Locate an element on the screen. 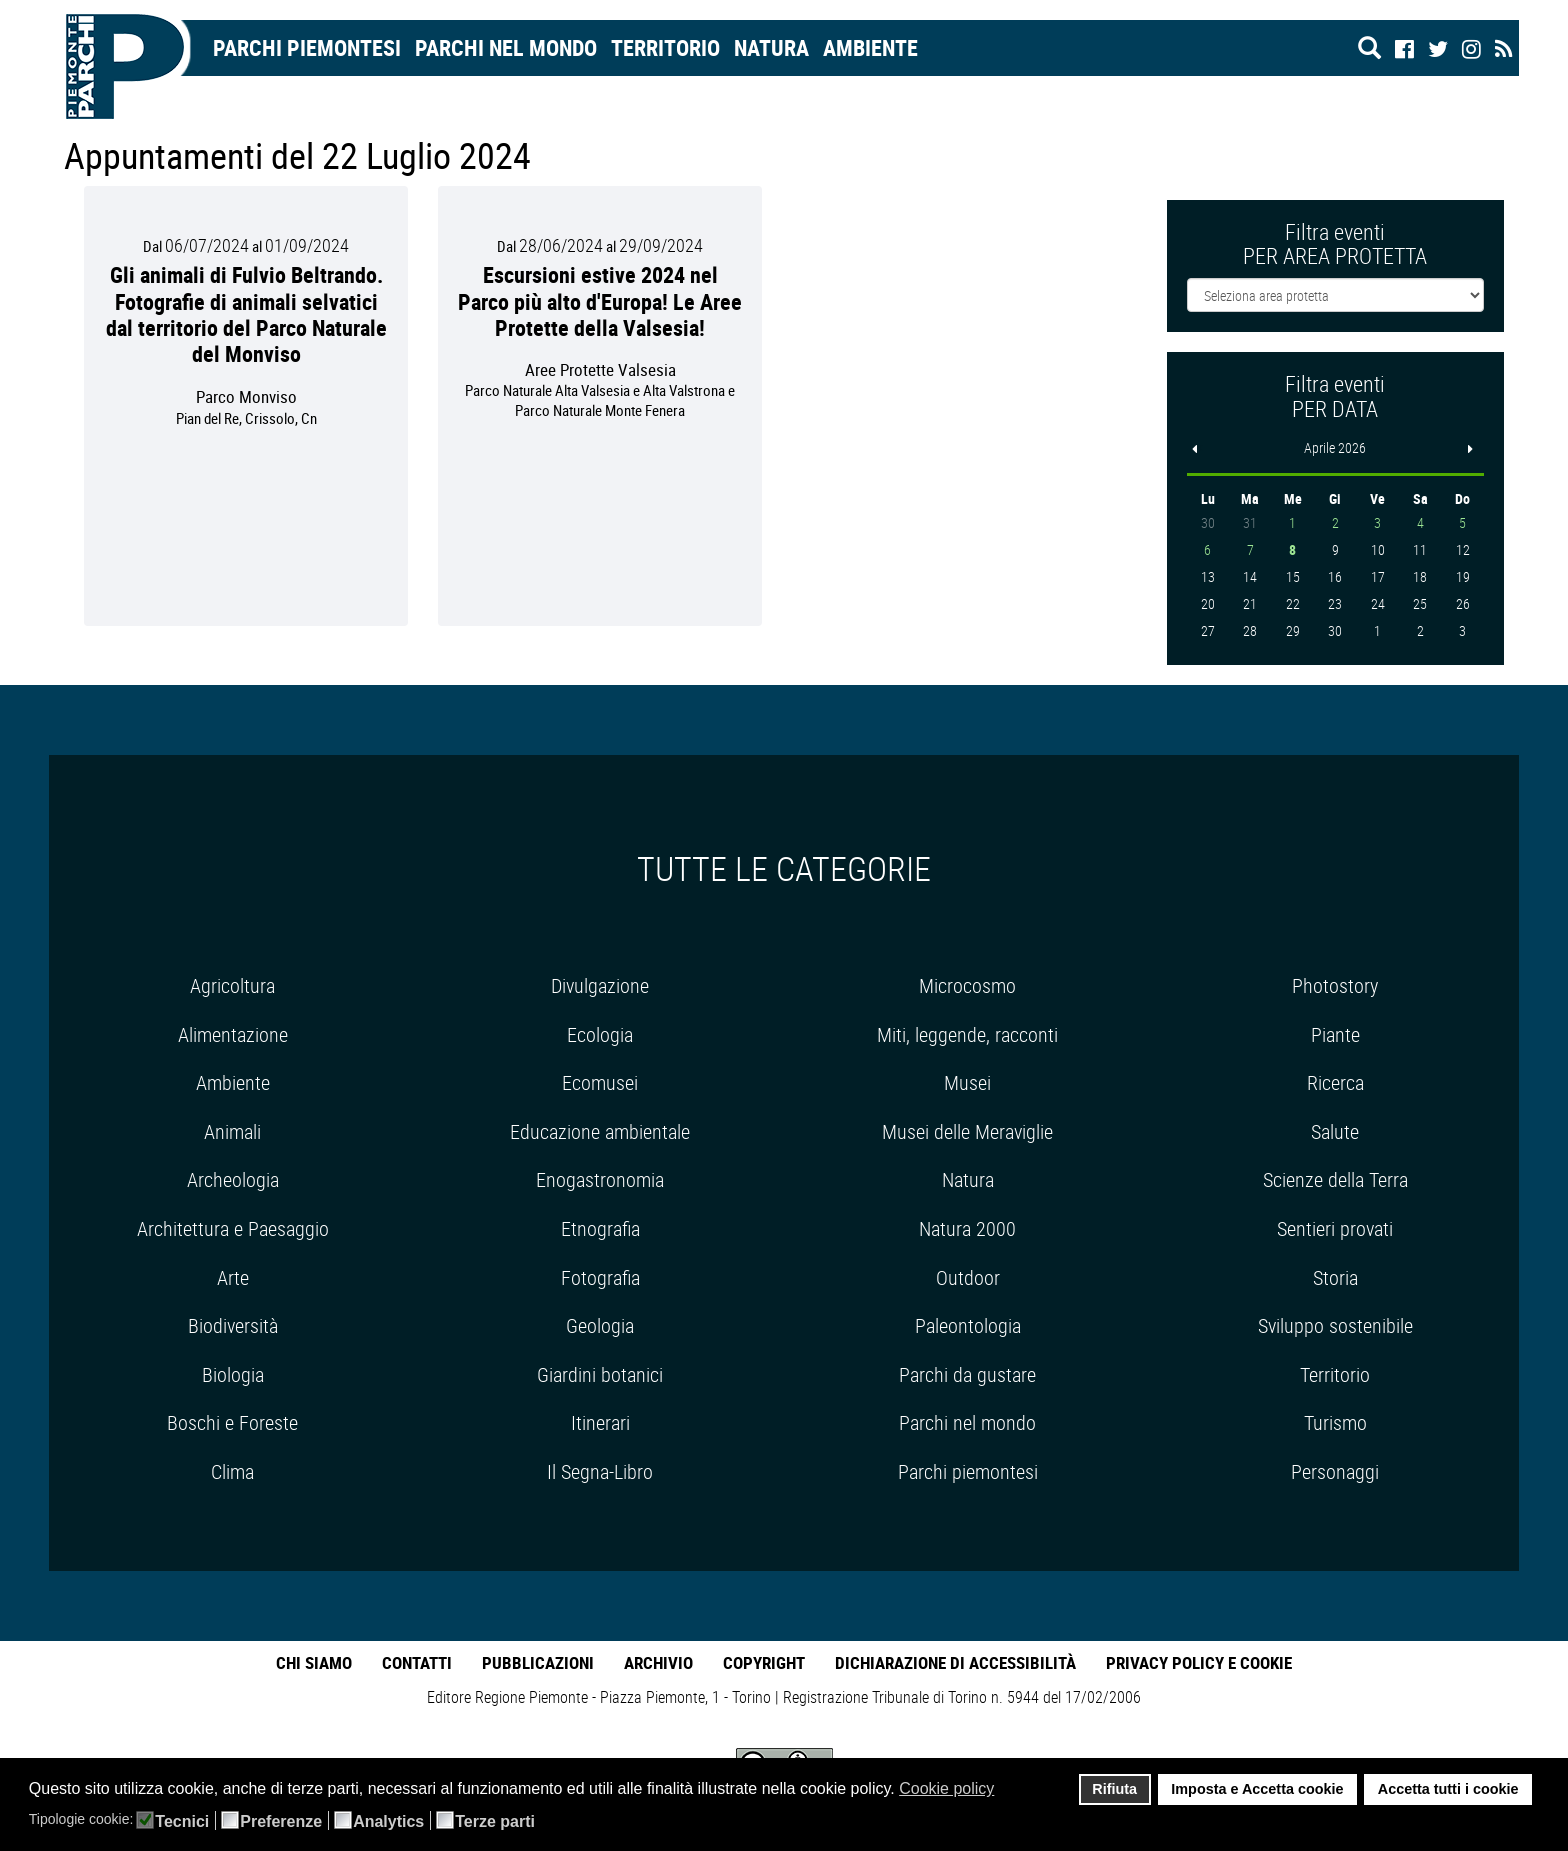 Image resolution: width=1568 pixels, height=1851 pixels. Archivio is located at coordinates (658, 1662).